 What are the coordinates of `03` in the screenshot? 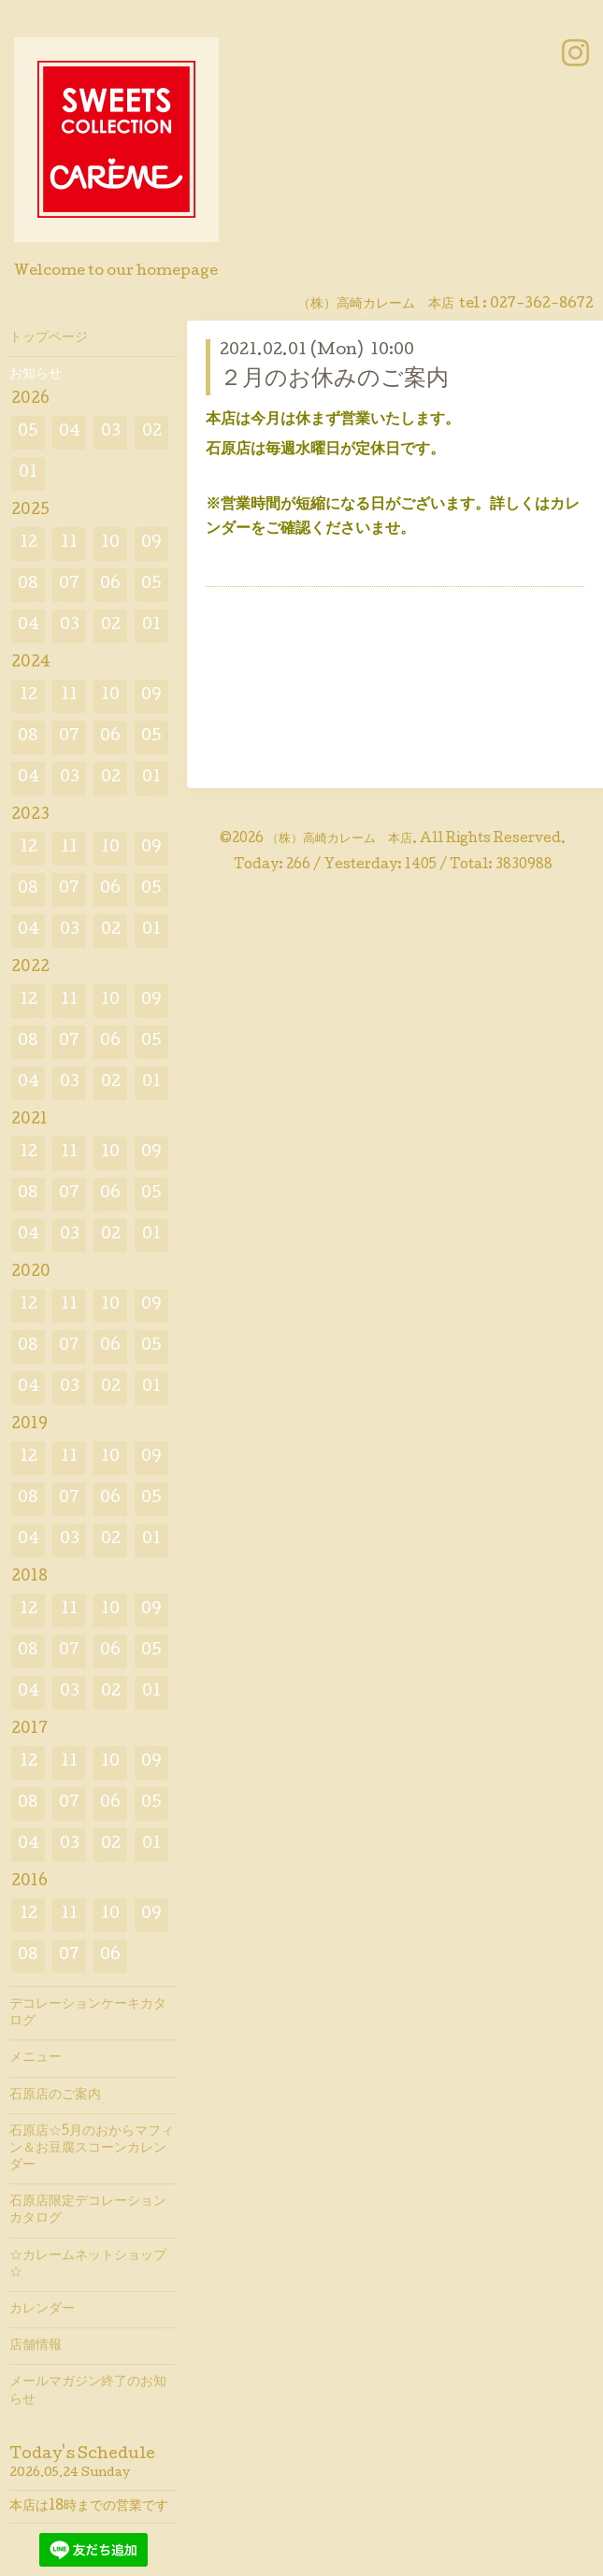 It's located at (111, 432).